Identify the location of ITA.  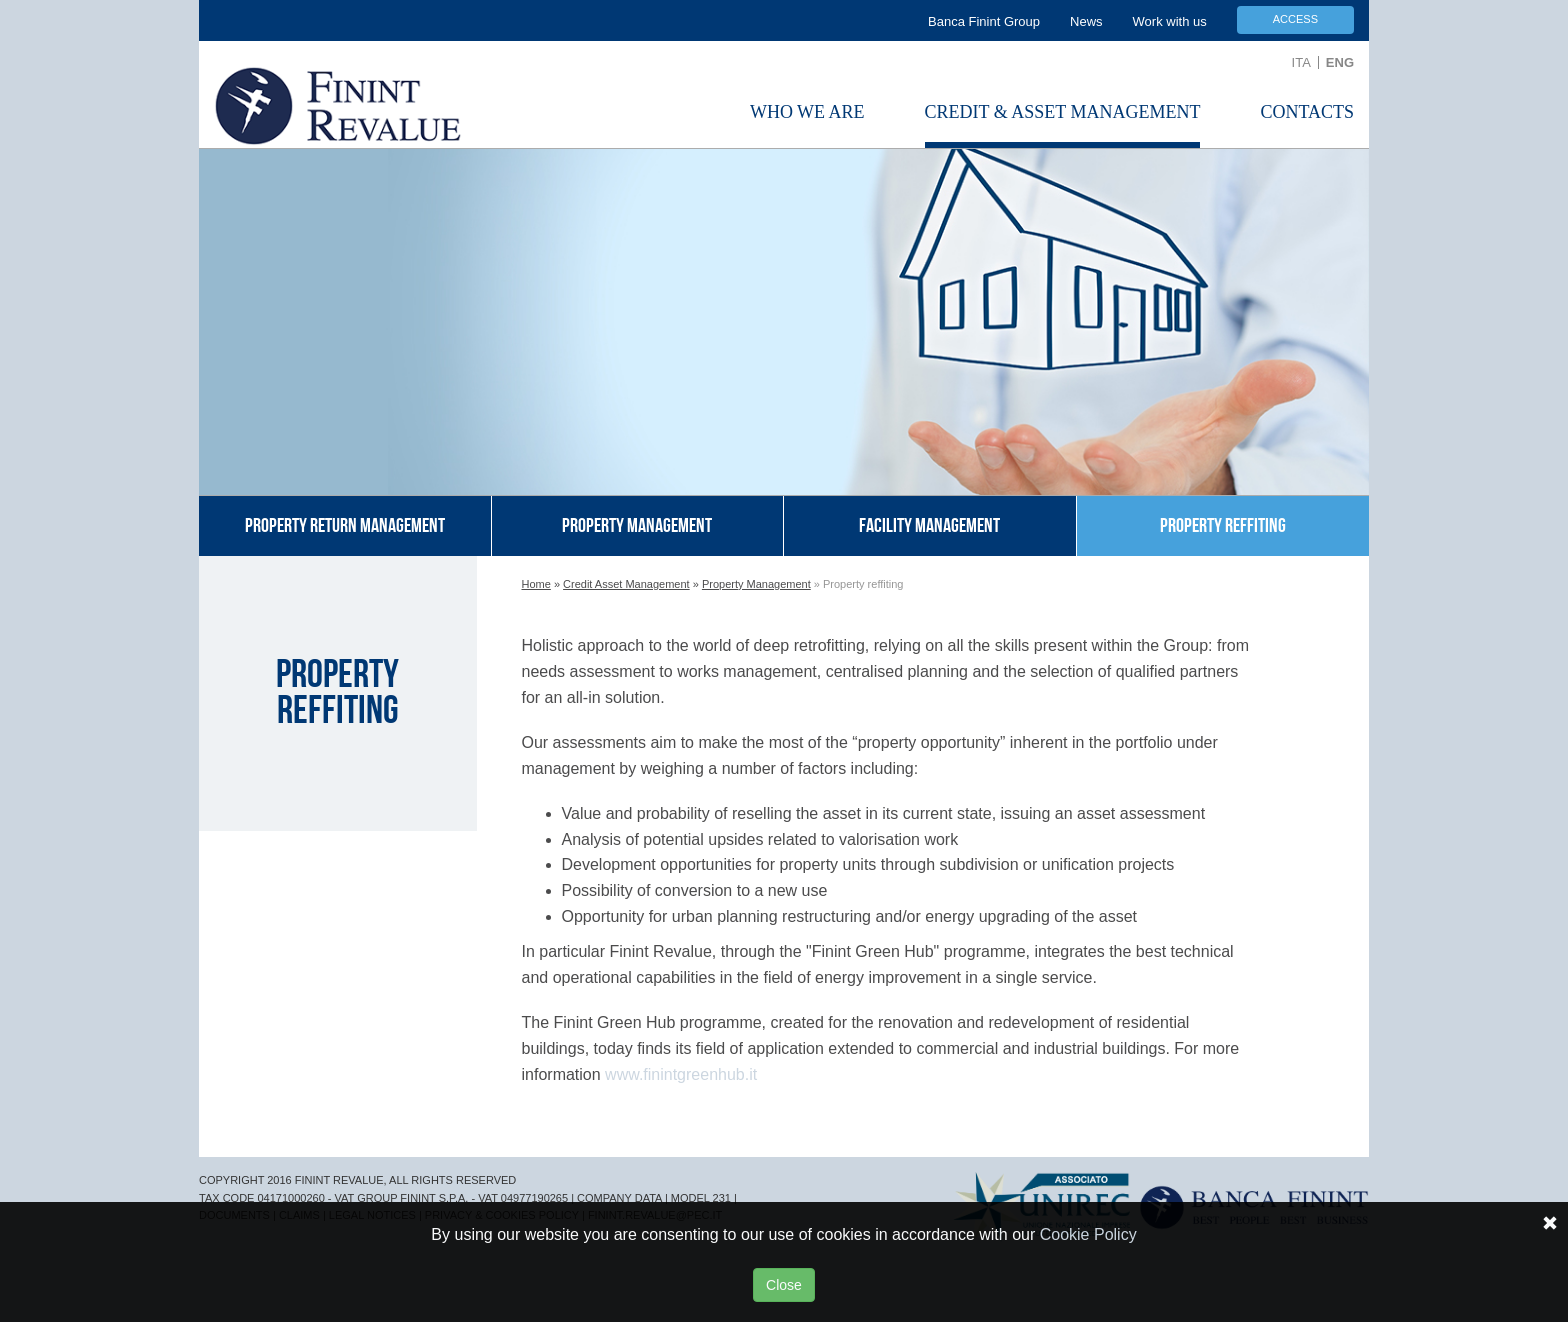
(1301, 62).